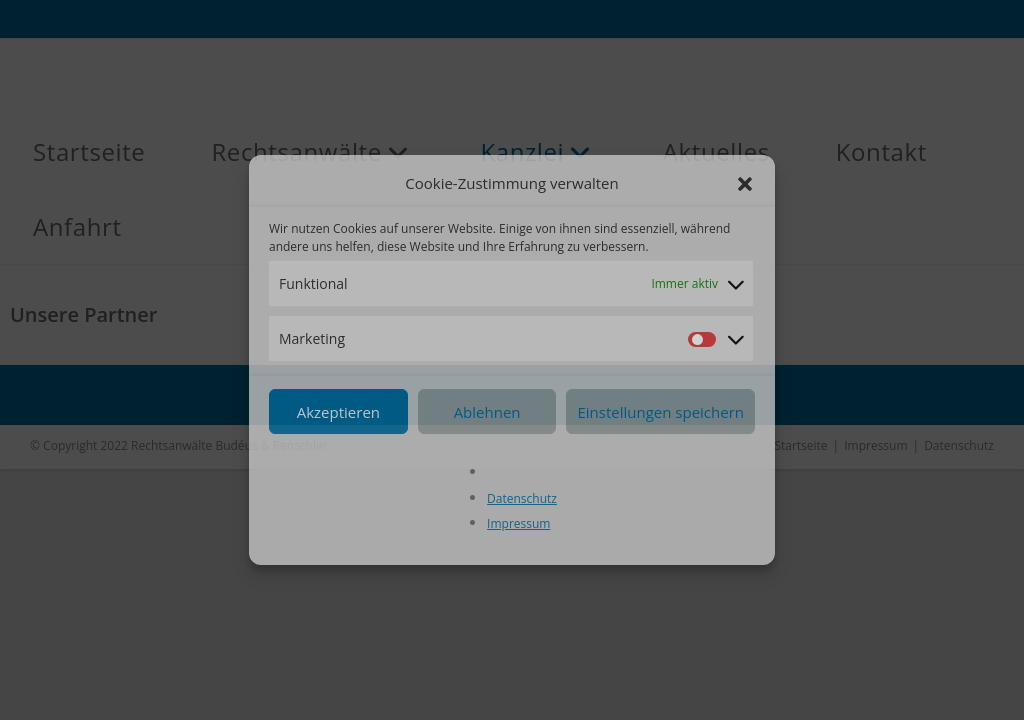 The height and width of the screenshot is (720, 1024). What do you see at coordinates (487, 412) in the screenshot?
I see `Ablehnen` at bounding box center [487, 412].